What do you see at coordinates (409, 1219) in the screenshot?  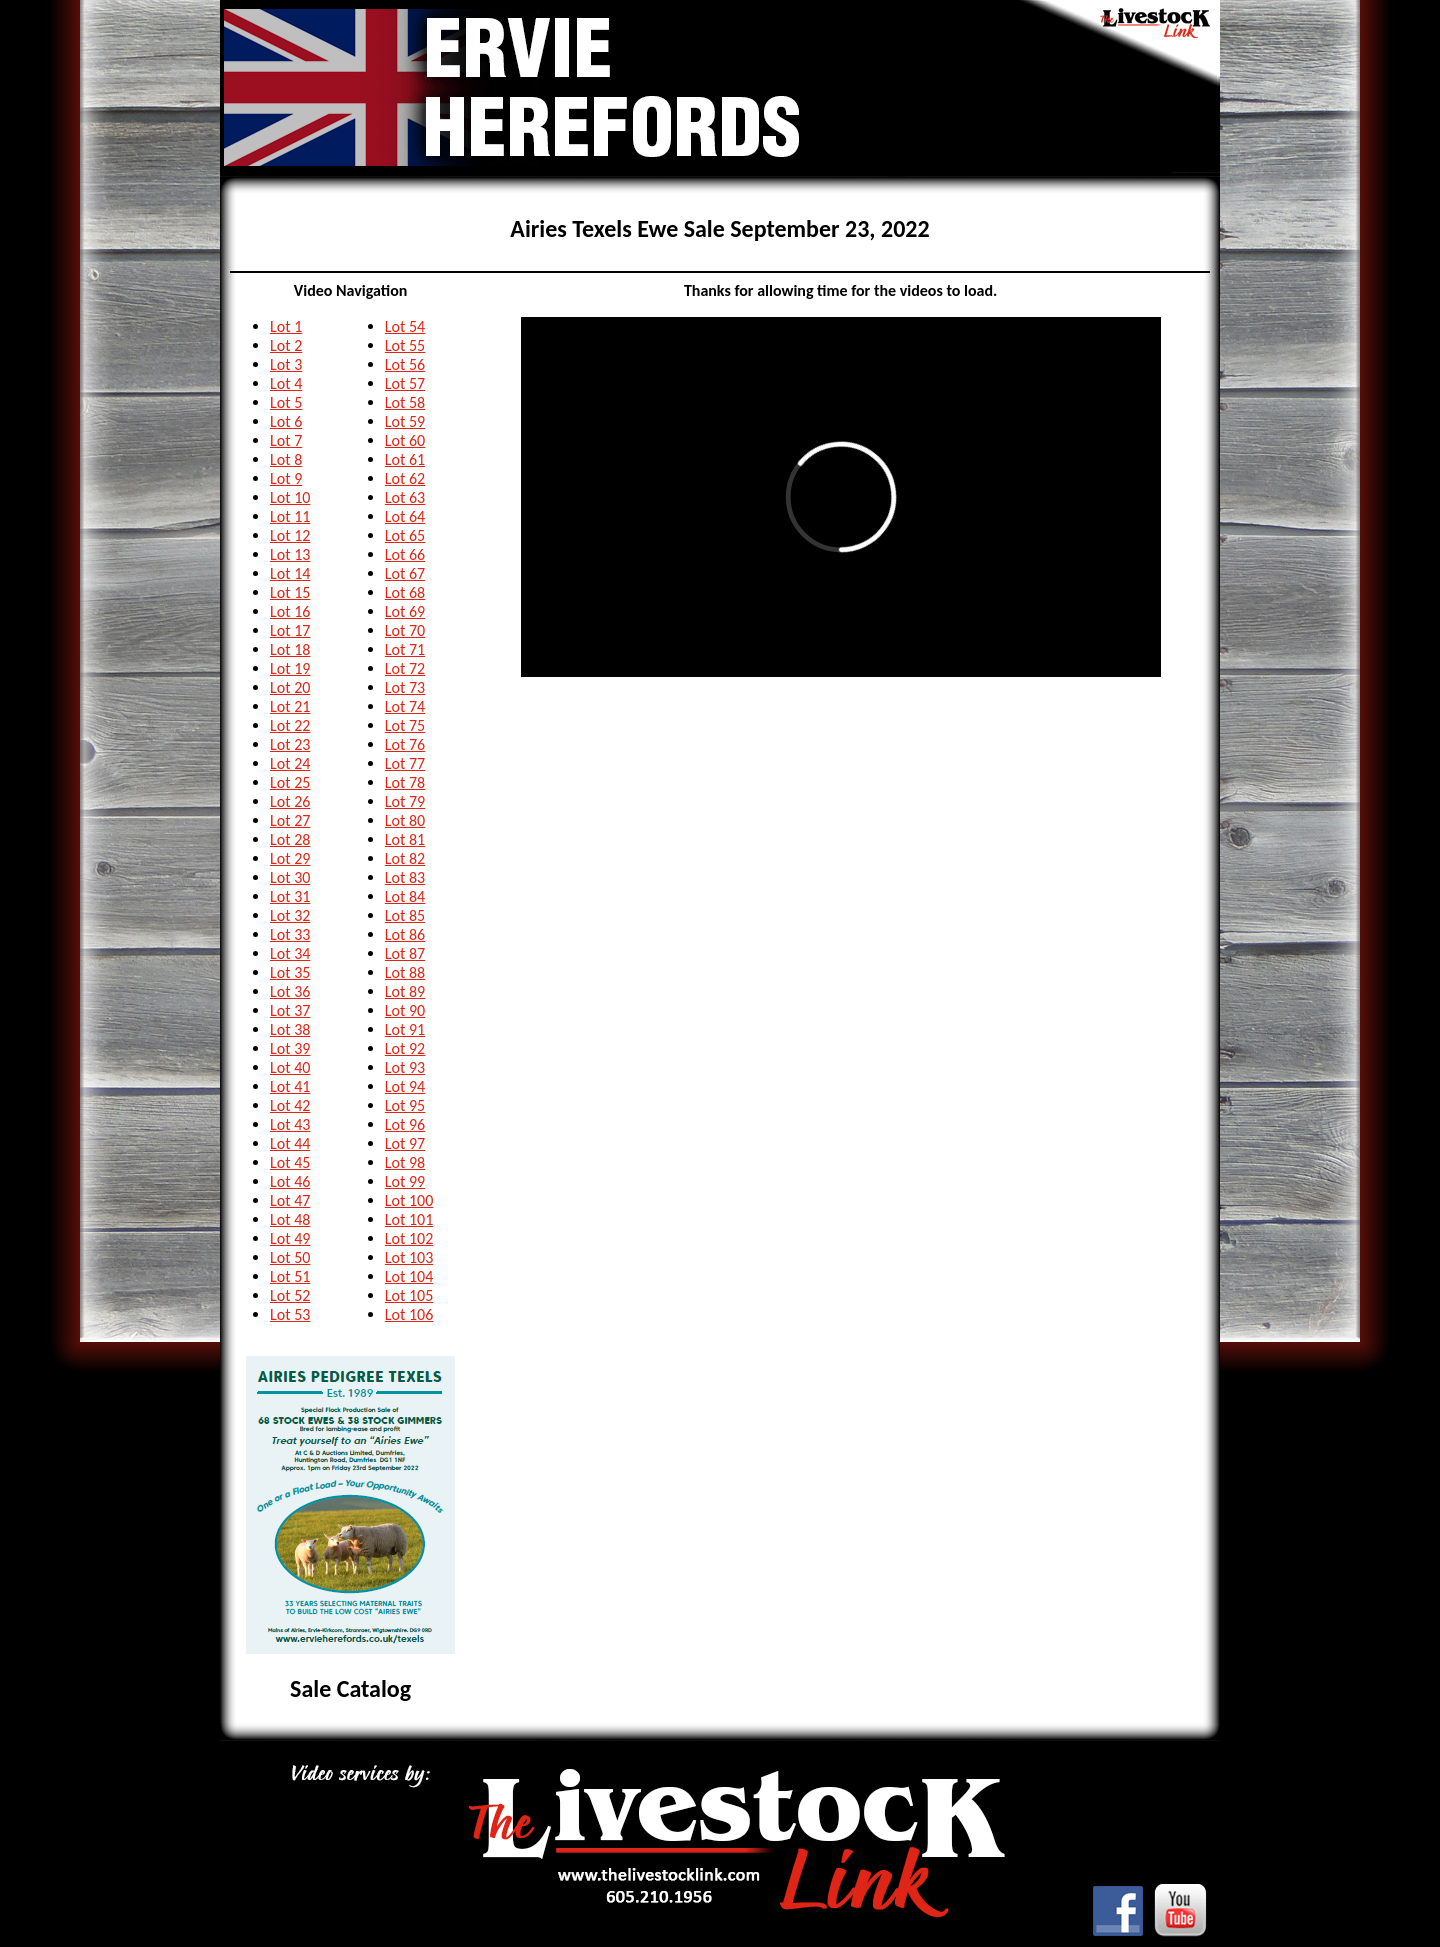 I see `Lot 101` at bounding box center [409, 1219].